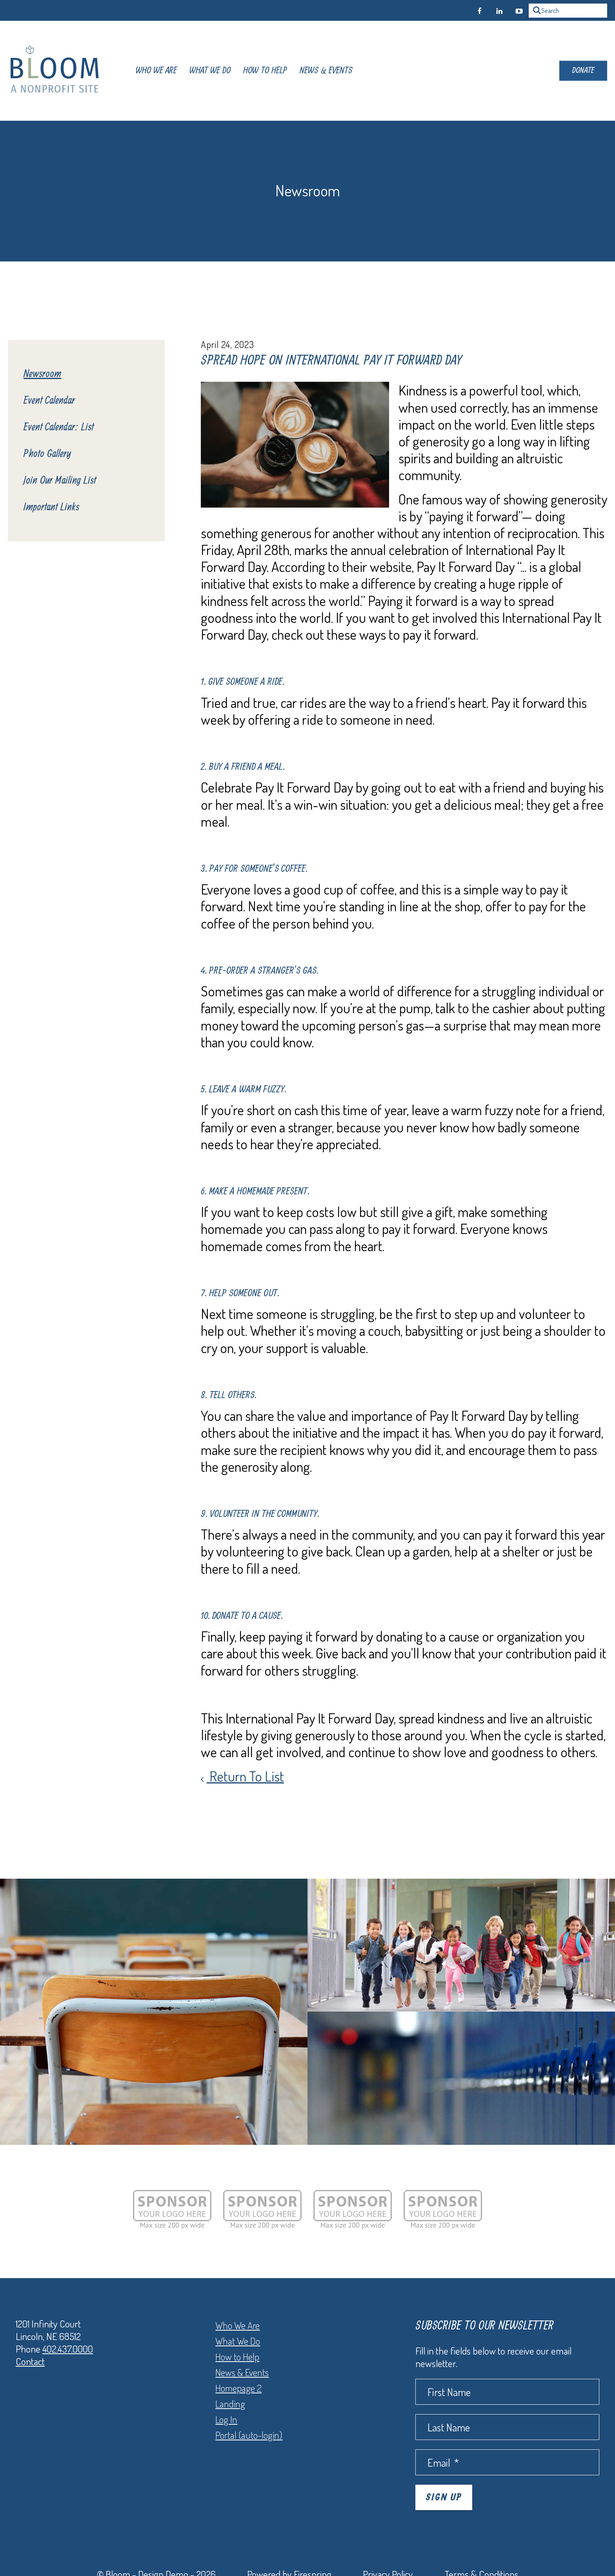  What do you see at coordinates (265, 70) in the screenshot?
I see `How To Help` at bounding box center [265, 70].